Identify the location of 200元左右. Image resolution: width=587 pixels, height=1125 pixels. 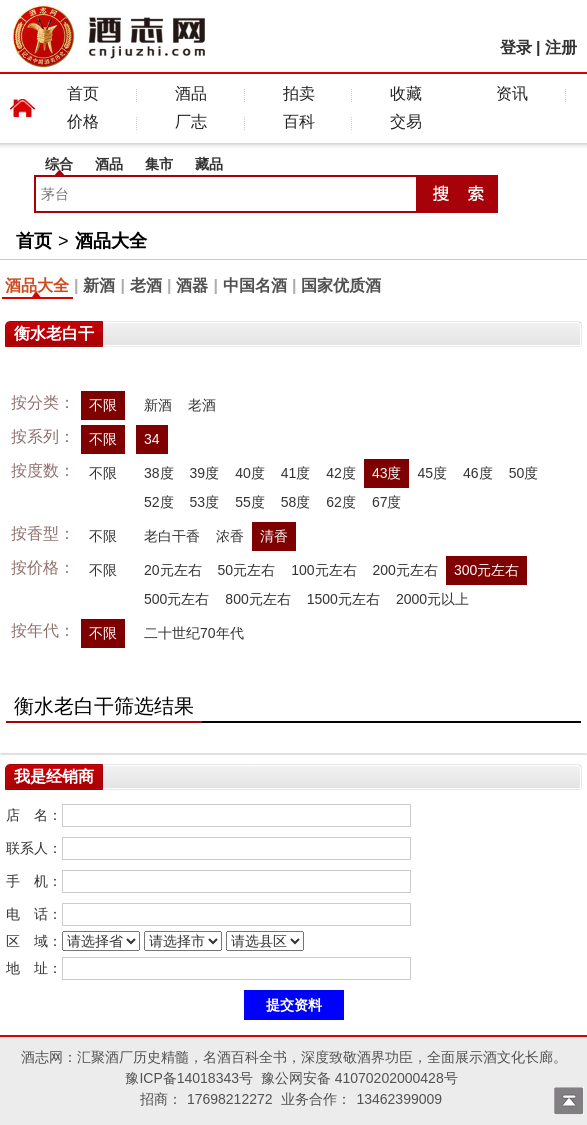
(405, 570).